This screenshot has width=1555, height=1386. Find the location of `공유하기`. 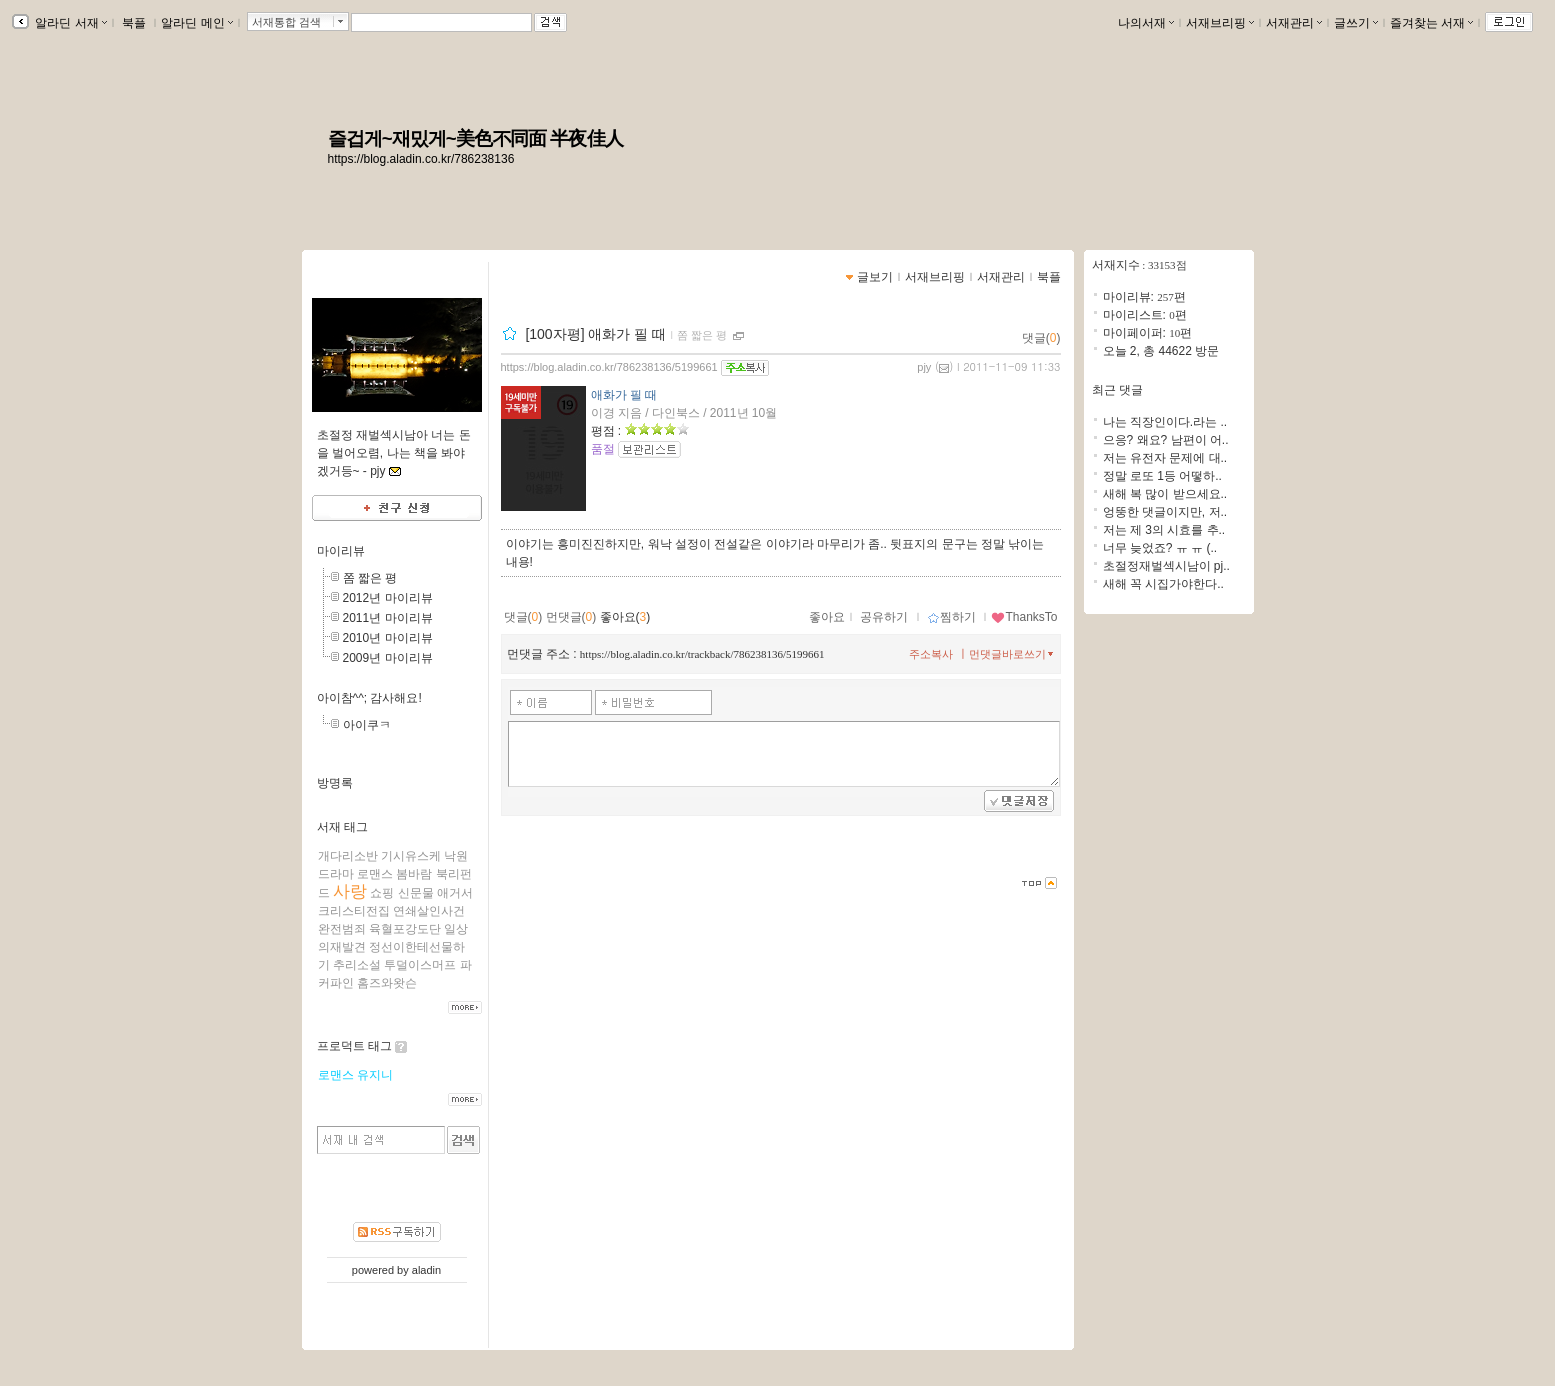

공유하기 is located at coordinates (884, 617).